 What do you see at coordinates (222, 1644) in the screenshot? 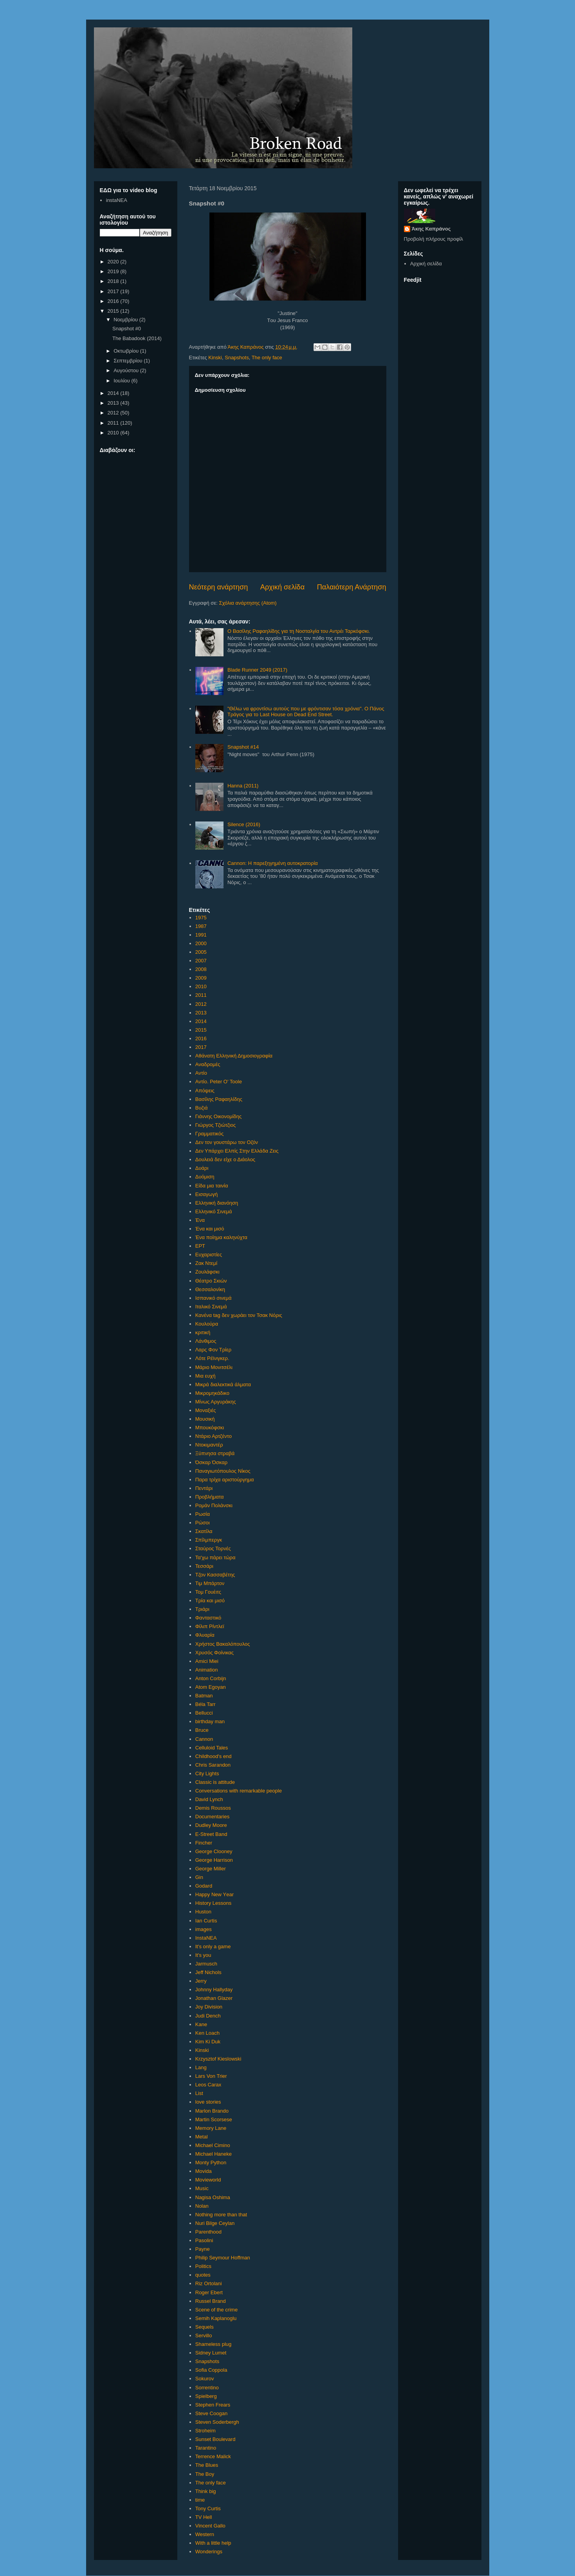
I see `Χρήστος Βακαλόπουλος` at bounding box center [222, 1644].